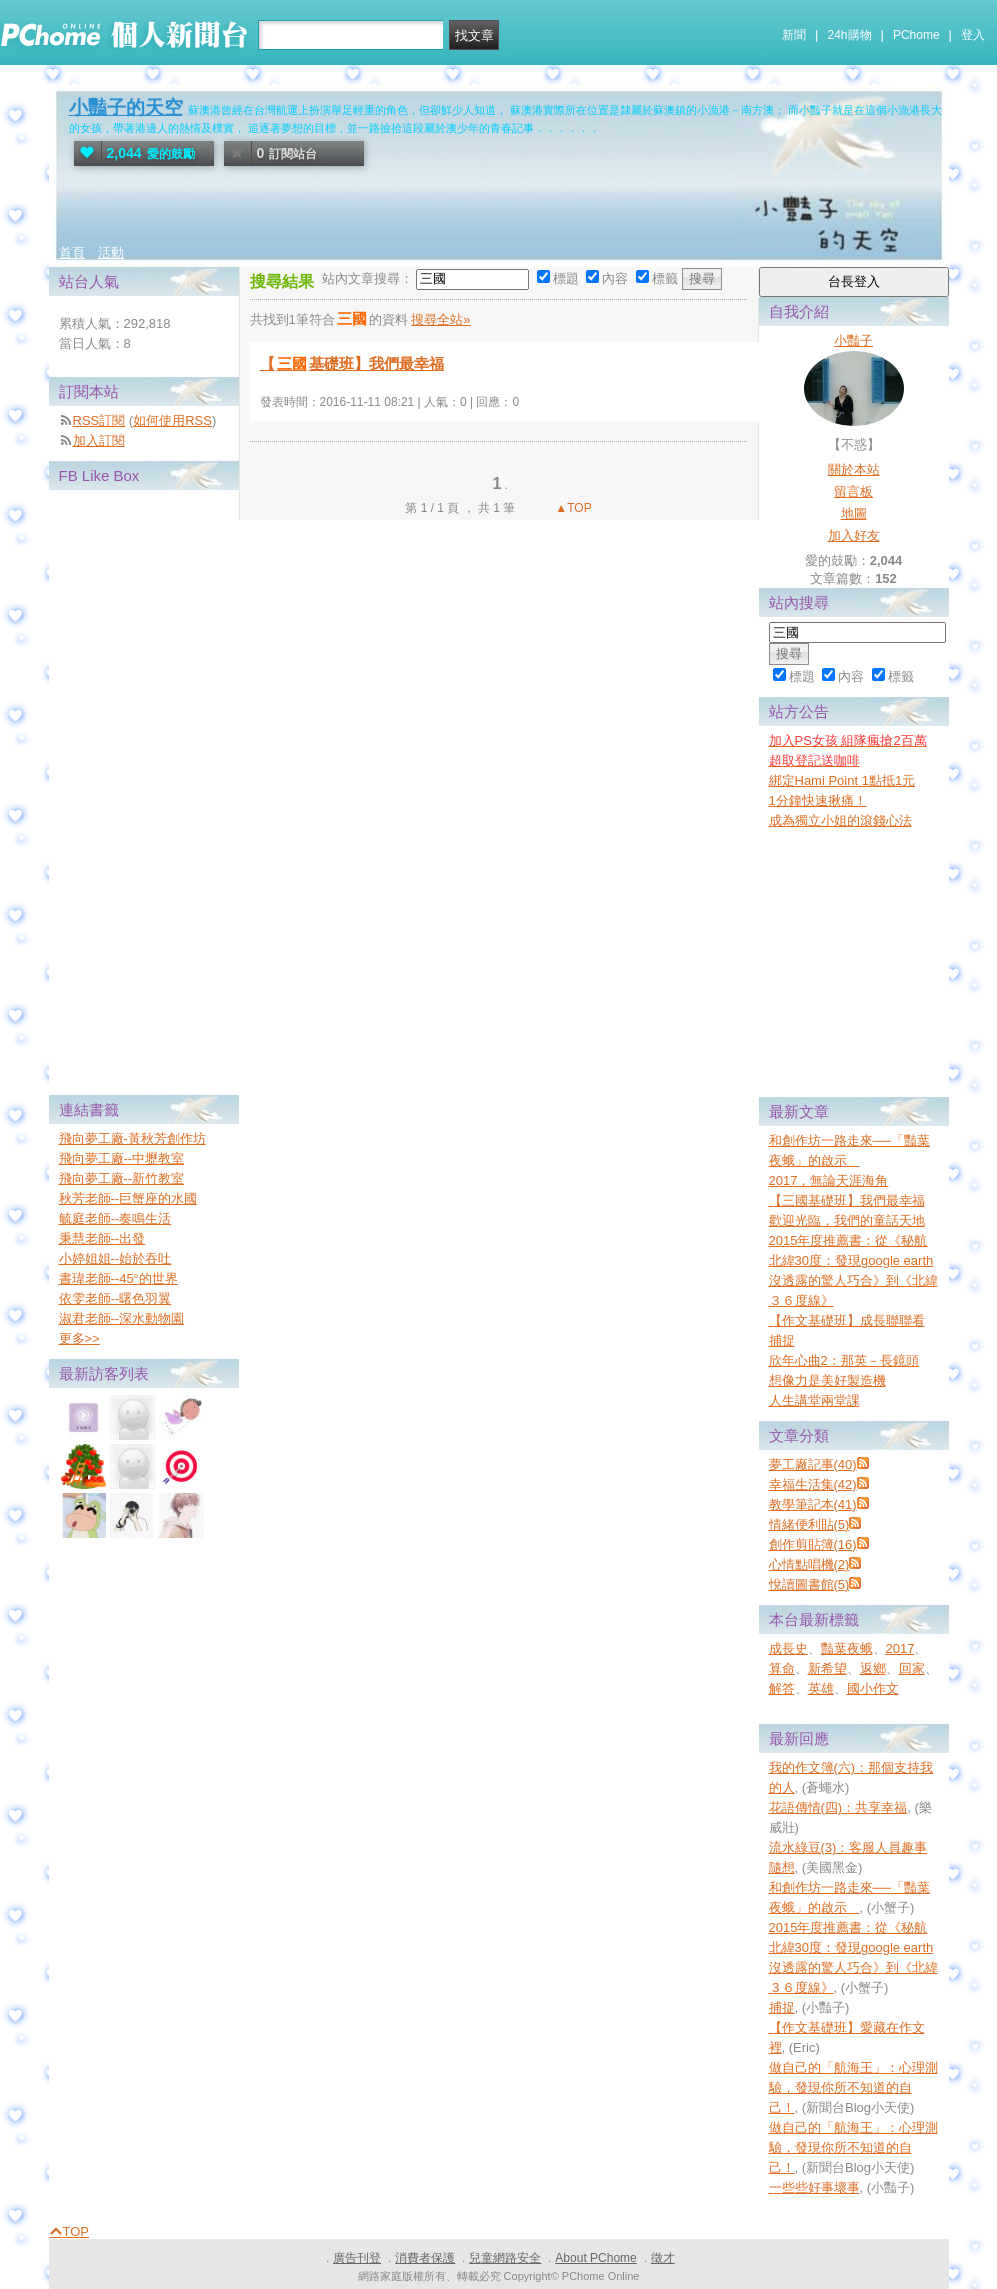 The height and width of the screenshot is (2289, 997). Describe the element at coordinates (829, 1180) in the screenshot. I see `2017，無論天涯海角` at that location.